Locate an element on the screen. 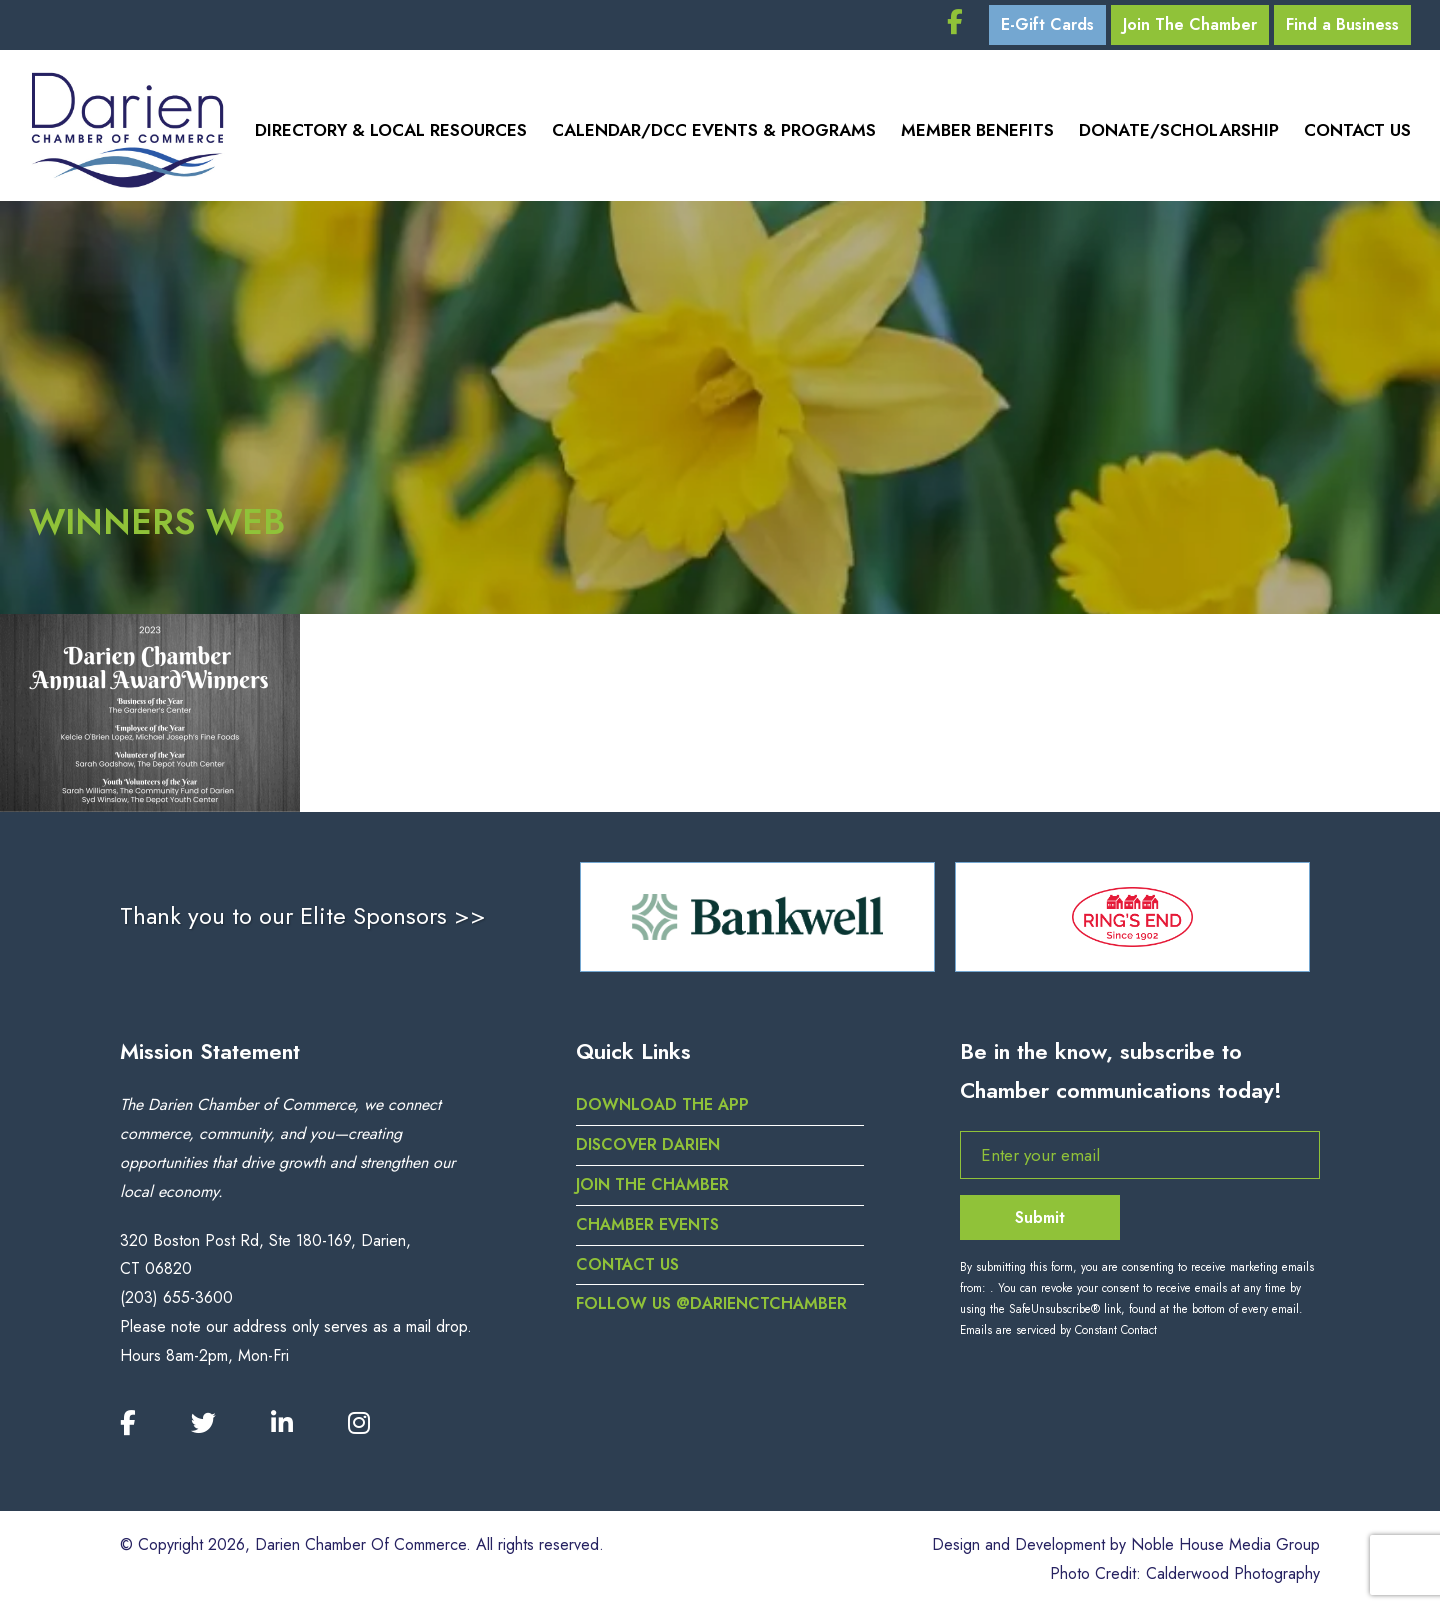  Calendar/DCC Events & Programs is located at coordinates (714, 130).